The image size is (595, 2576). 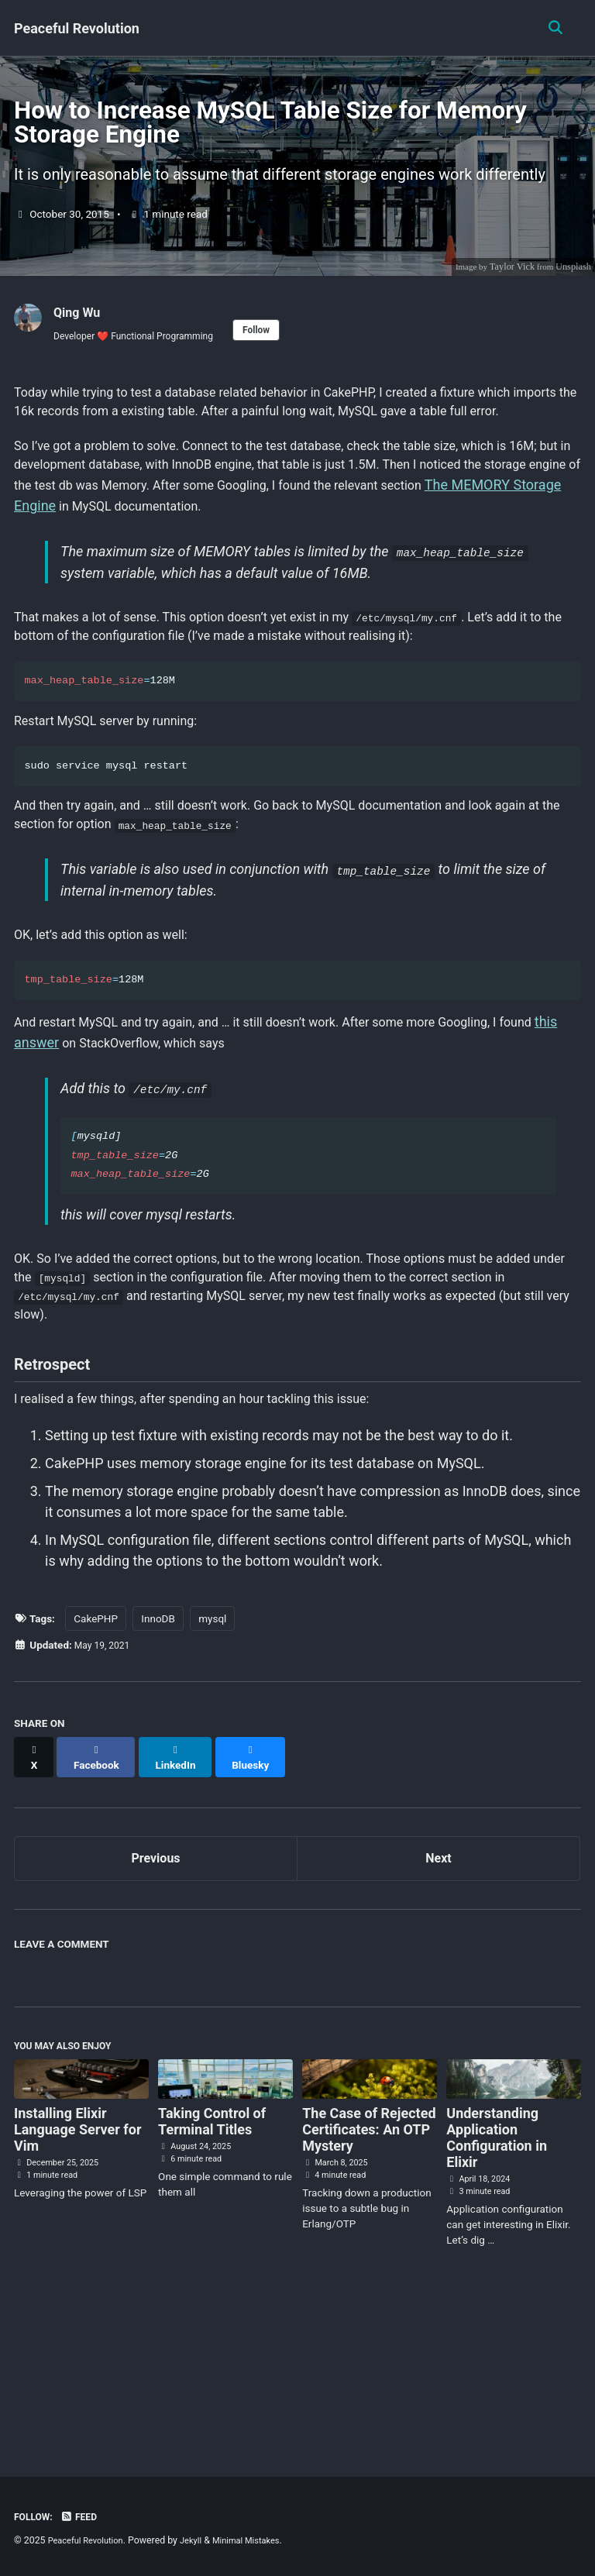 I want to click on Installing Elixir Language Server for Vim, so click(x=77, y=2274).